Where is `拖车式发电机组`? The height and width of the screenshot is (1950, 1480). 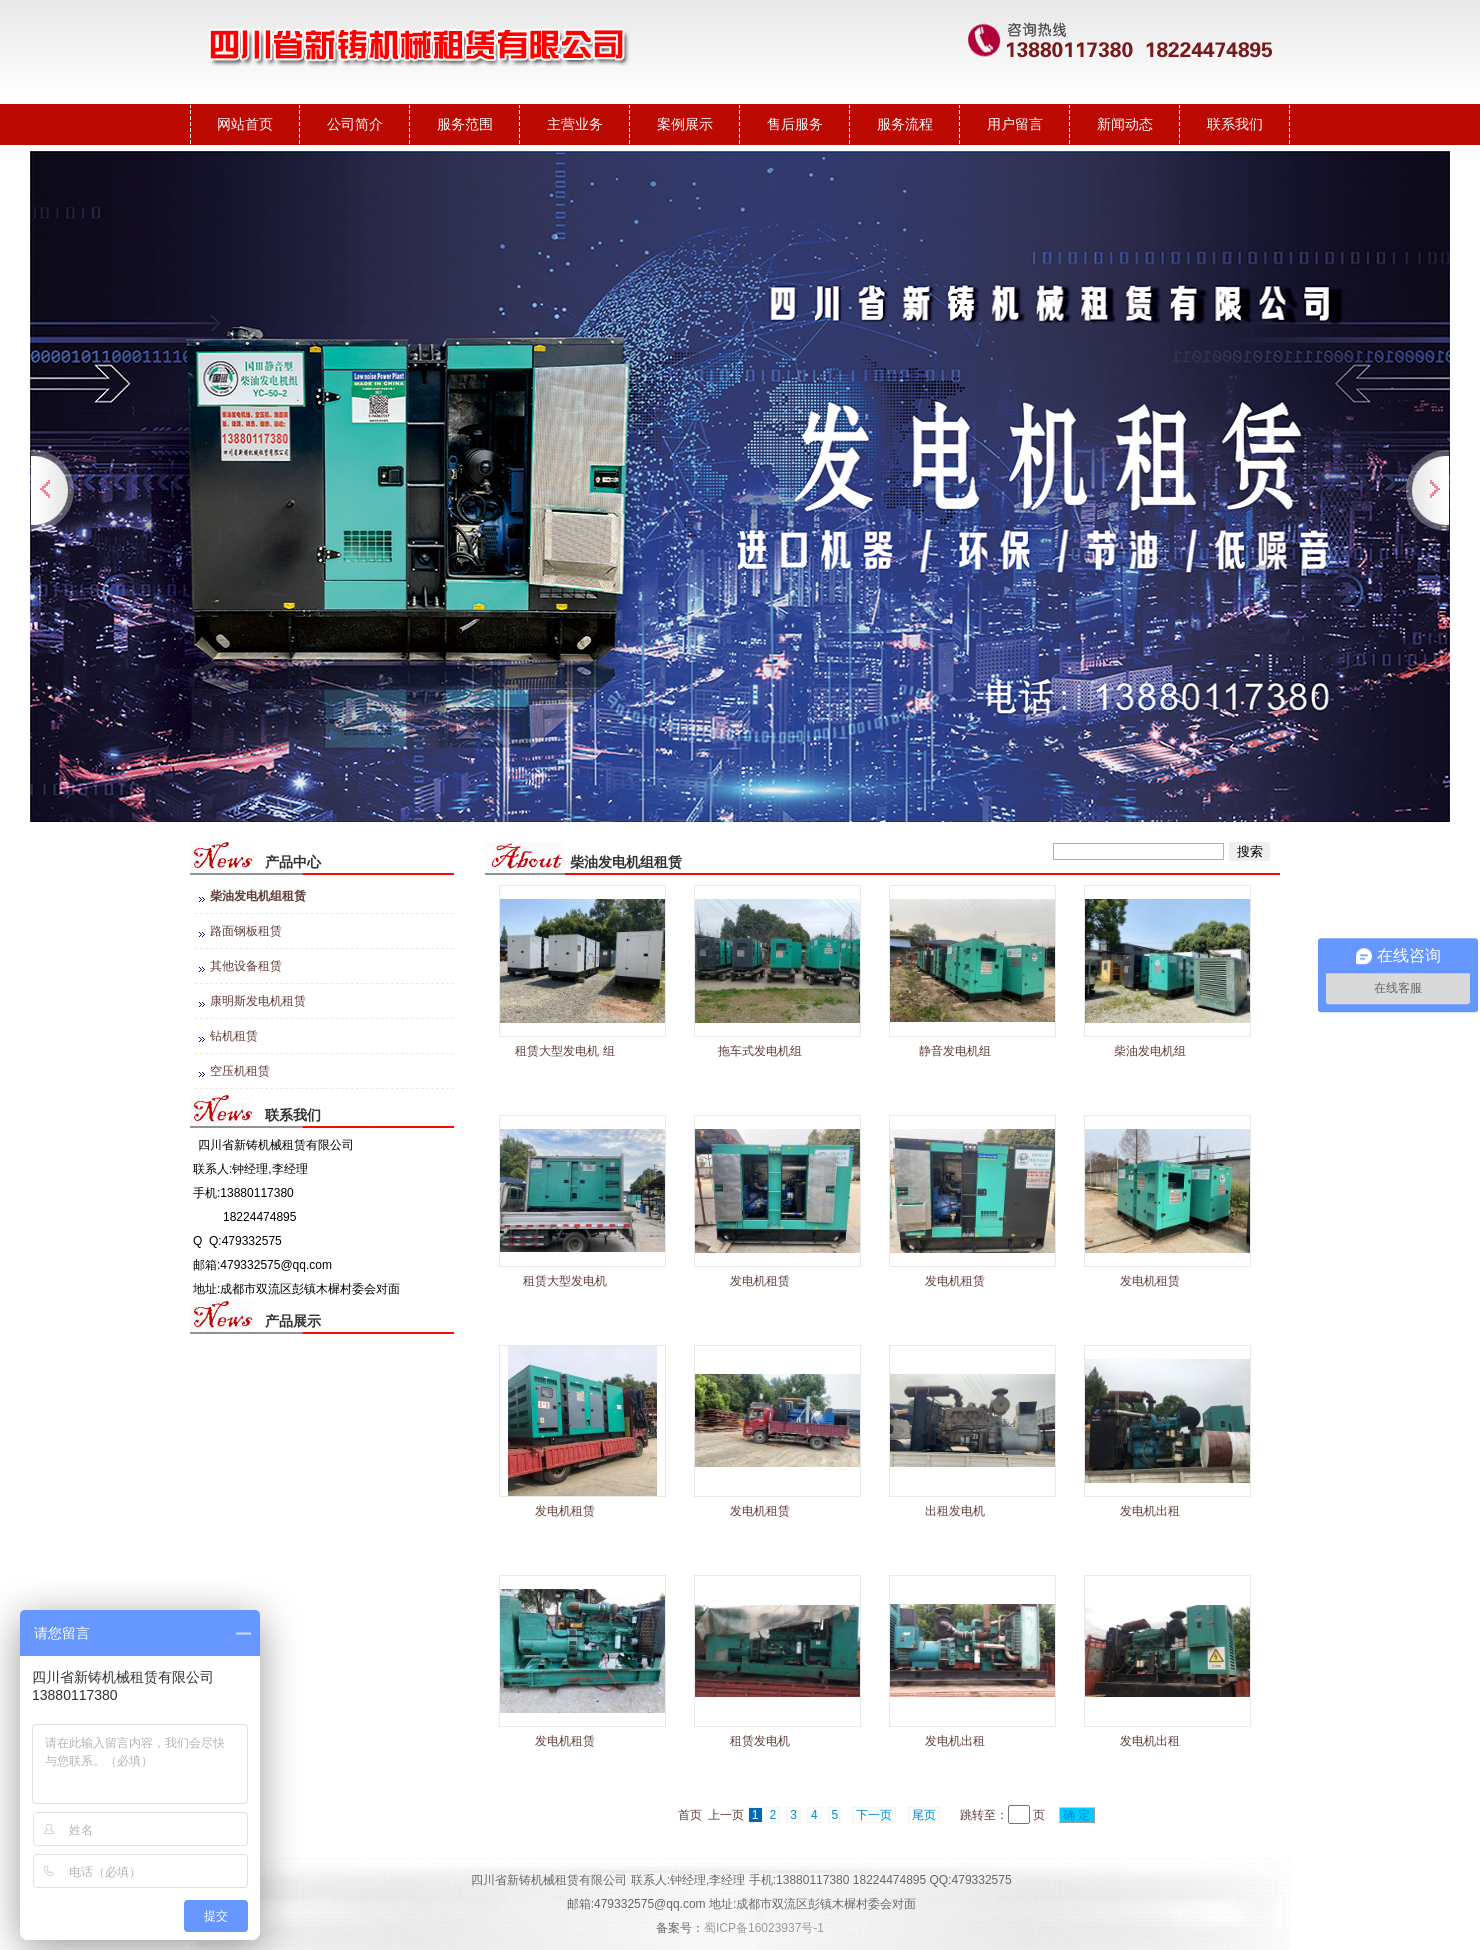 拖车式发电机组 is located at coordinates (760, 1051).